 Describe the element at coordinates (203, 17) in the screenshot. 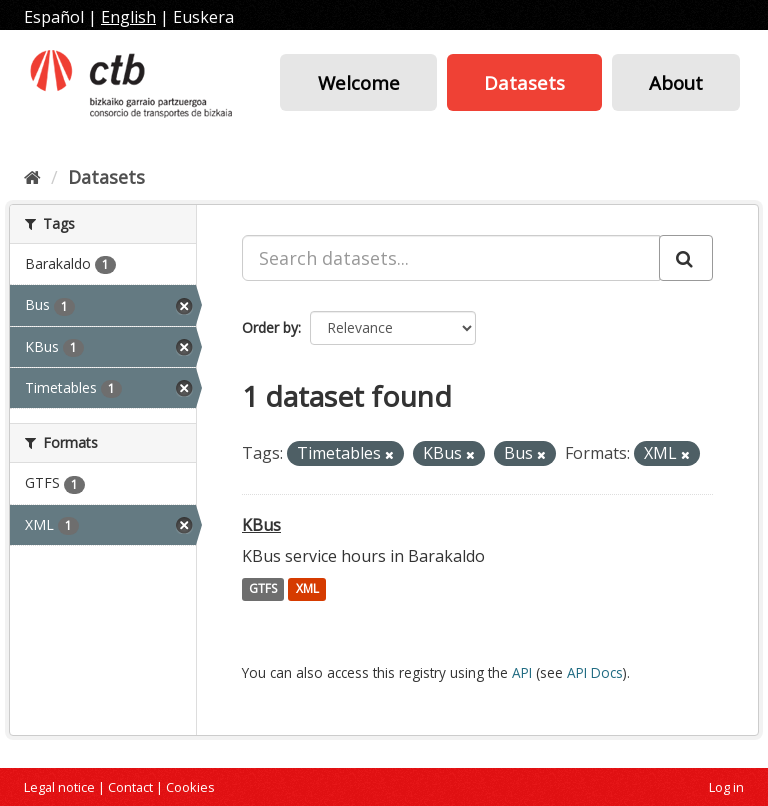

I see `Euskera` at that location.